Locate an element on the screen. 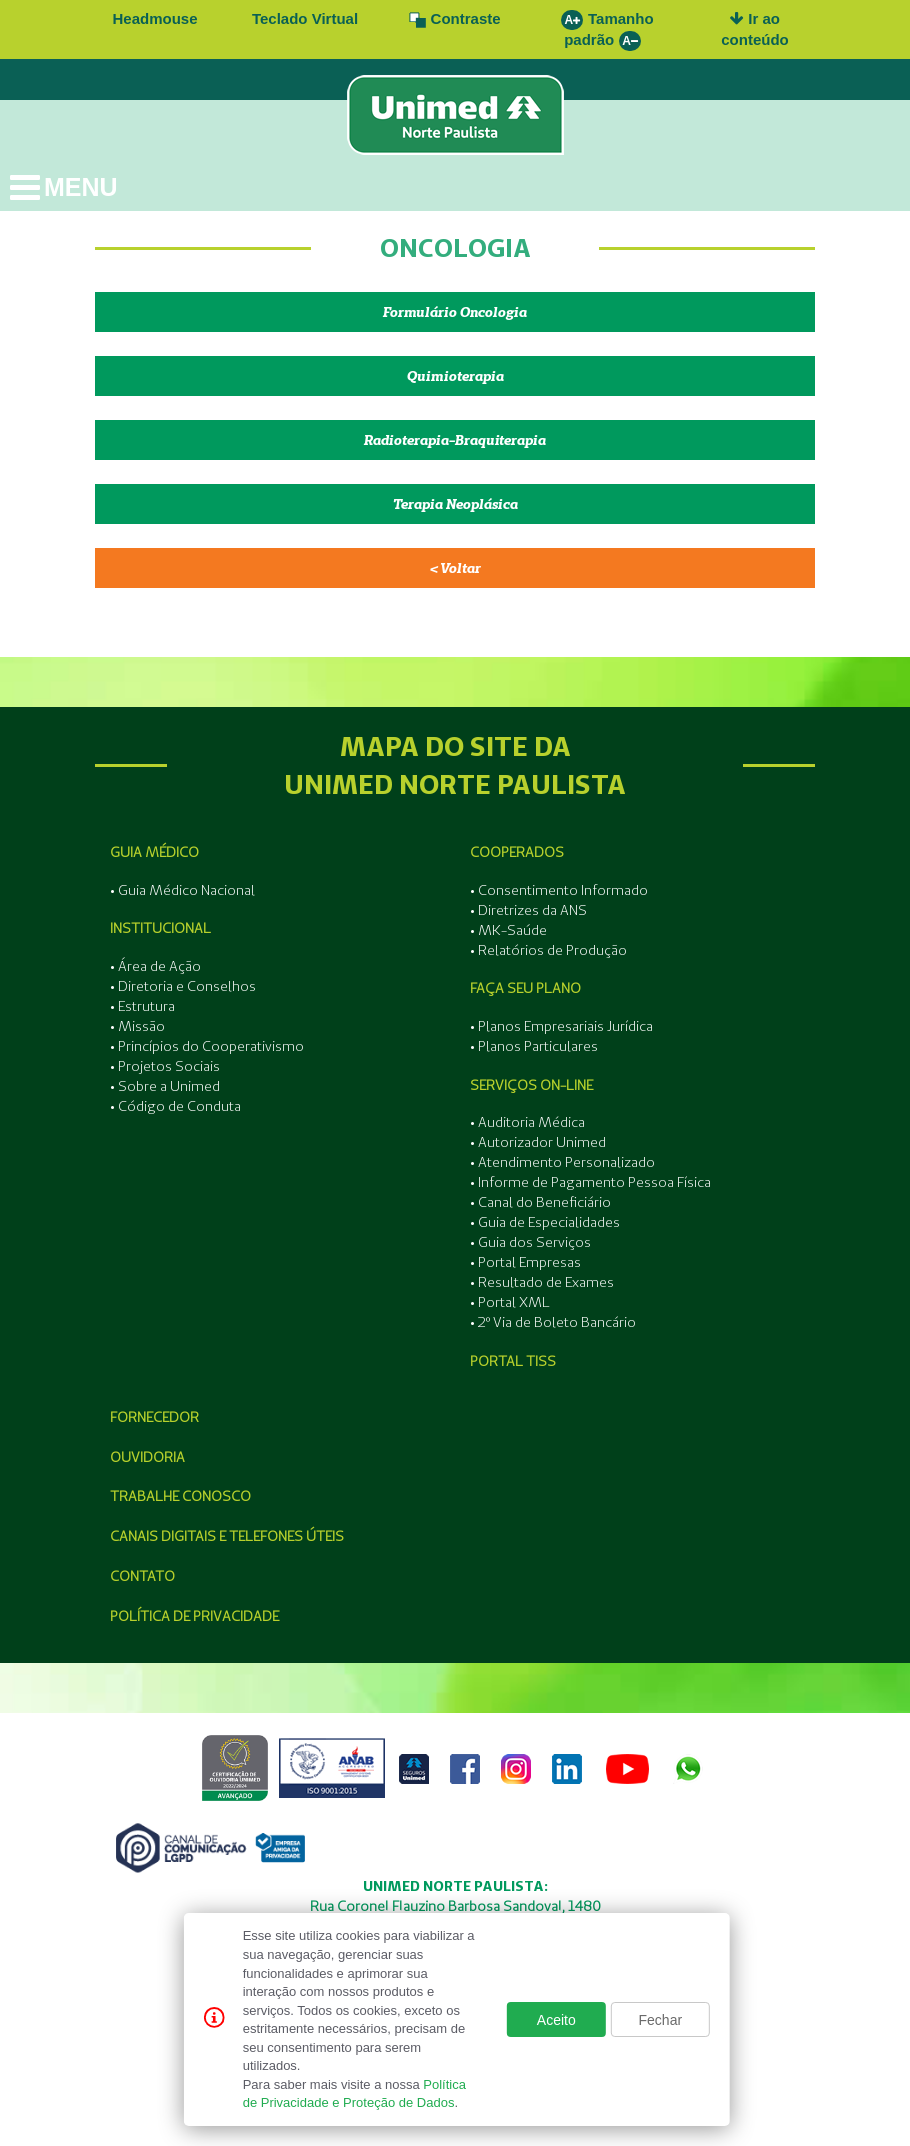 The image size is (910, 2146). • Princípios do Cooperativismo is located at coordinates (207, 1046).